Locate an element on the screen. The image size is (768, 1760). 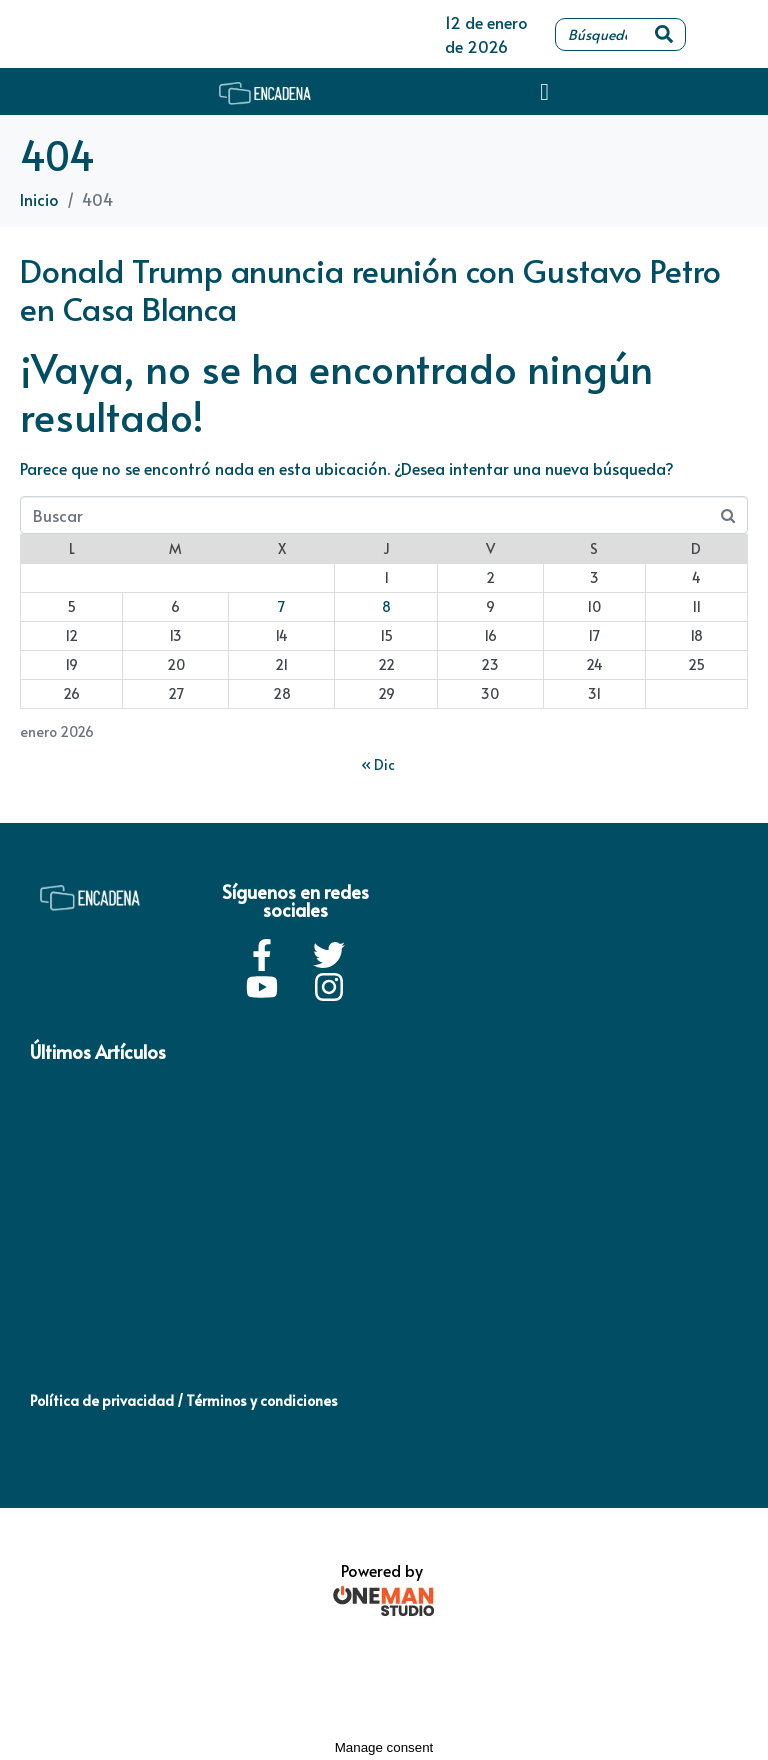
« Dic is located at coordinates (378, 764).